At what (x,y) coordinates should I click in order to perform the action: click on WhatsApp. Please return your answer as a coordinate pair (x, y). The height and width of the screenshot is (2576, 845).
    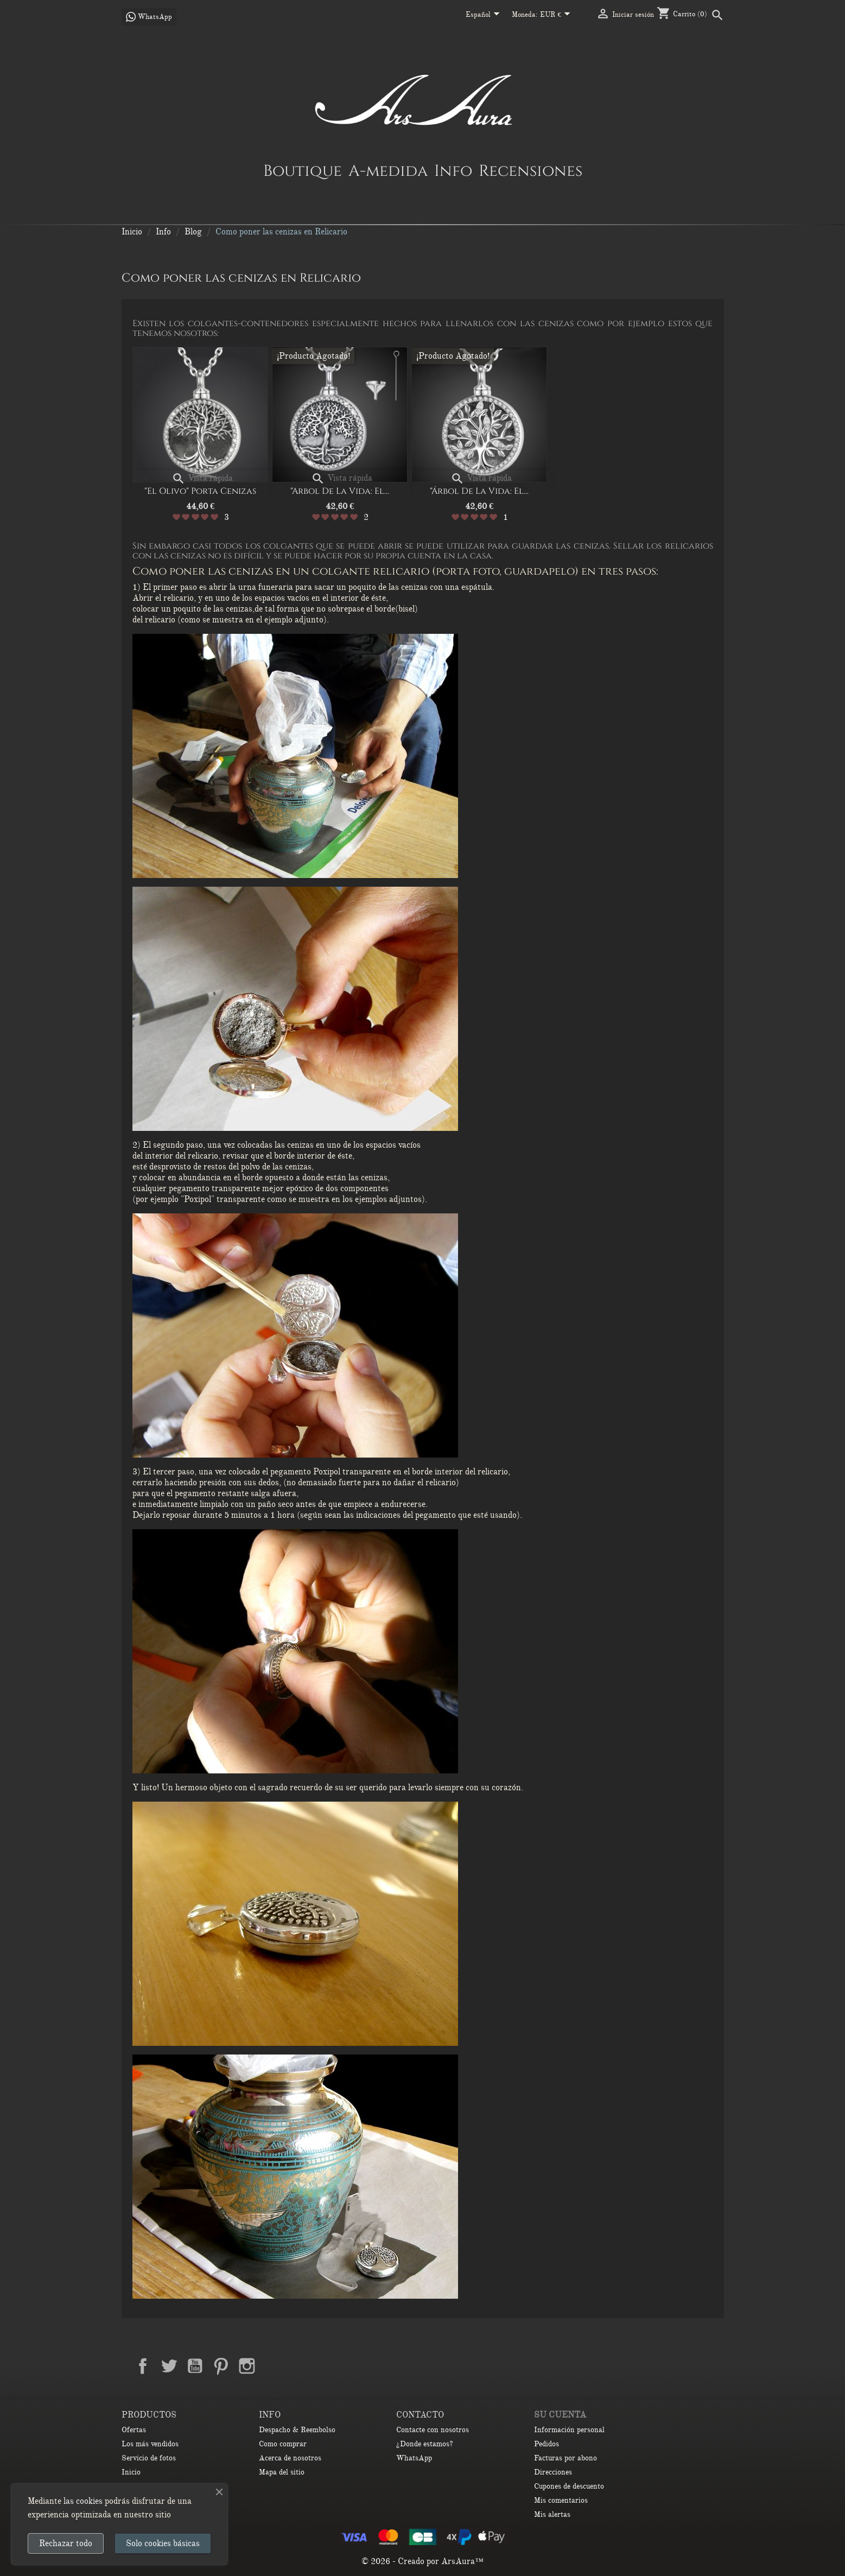
    Looking at the image, I should click on (414, 2458).